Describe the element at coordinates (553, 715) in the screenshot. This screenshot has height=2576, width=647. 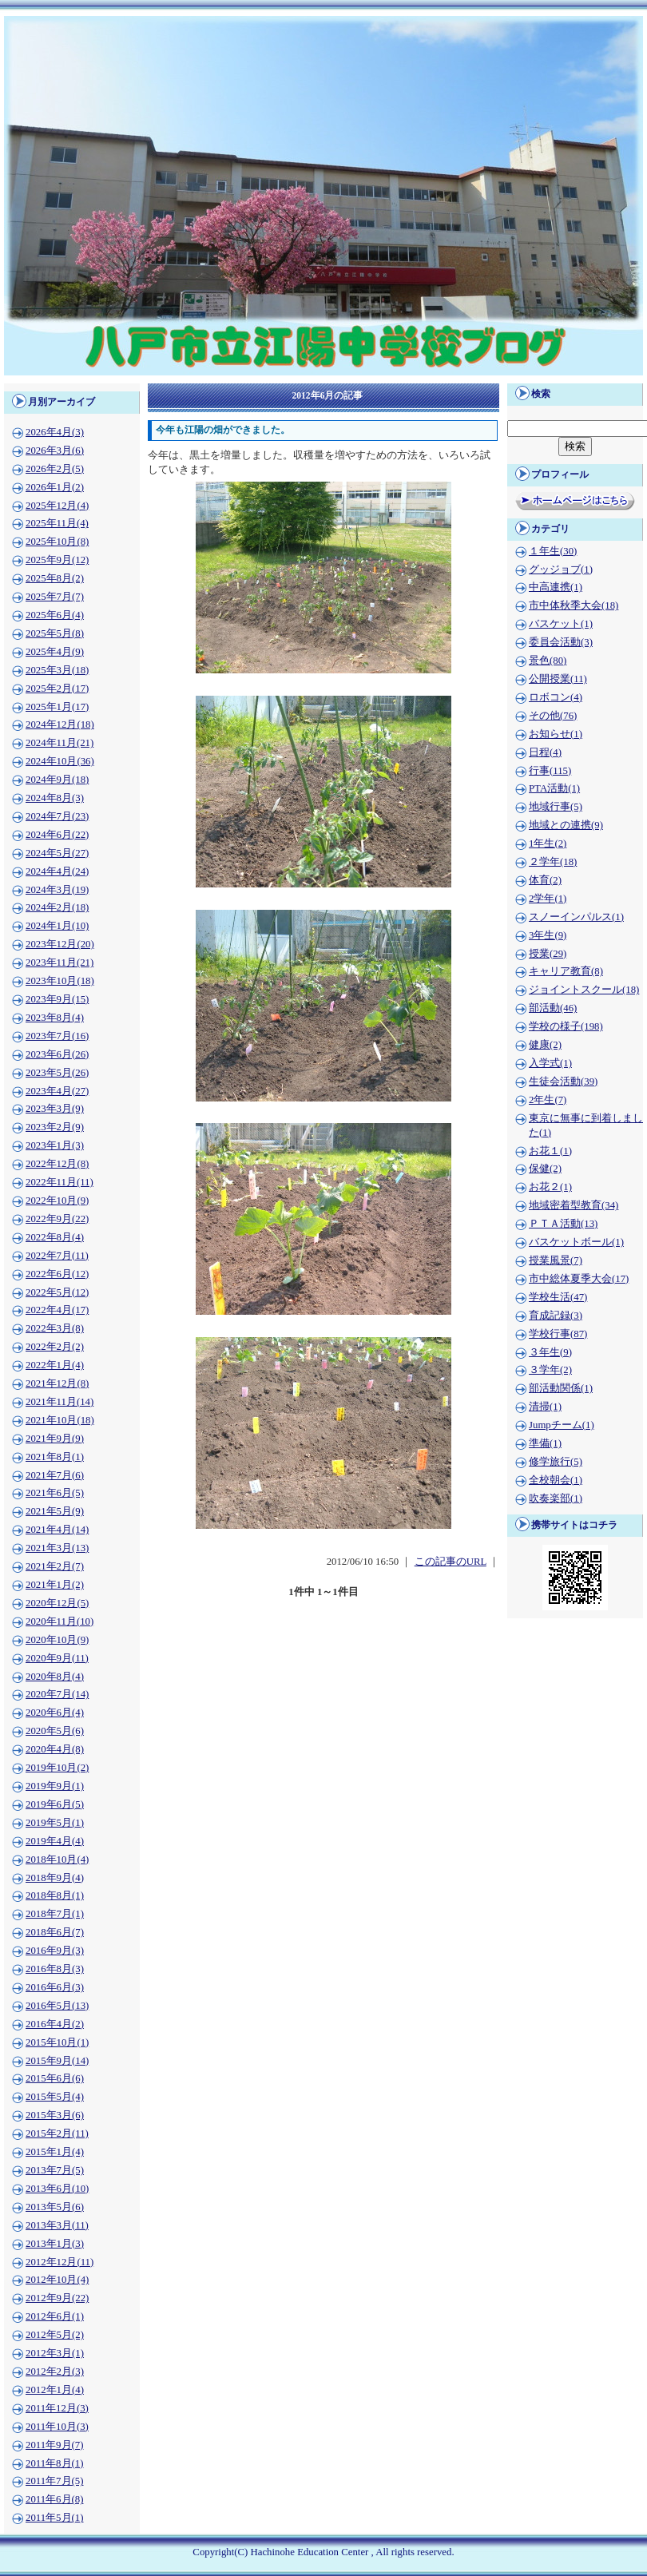
I see `その他(76)` at that location.